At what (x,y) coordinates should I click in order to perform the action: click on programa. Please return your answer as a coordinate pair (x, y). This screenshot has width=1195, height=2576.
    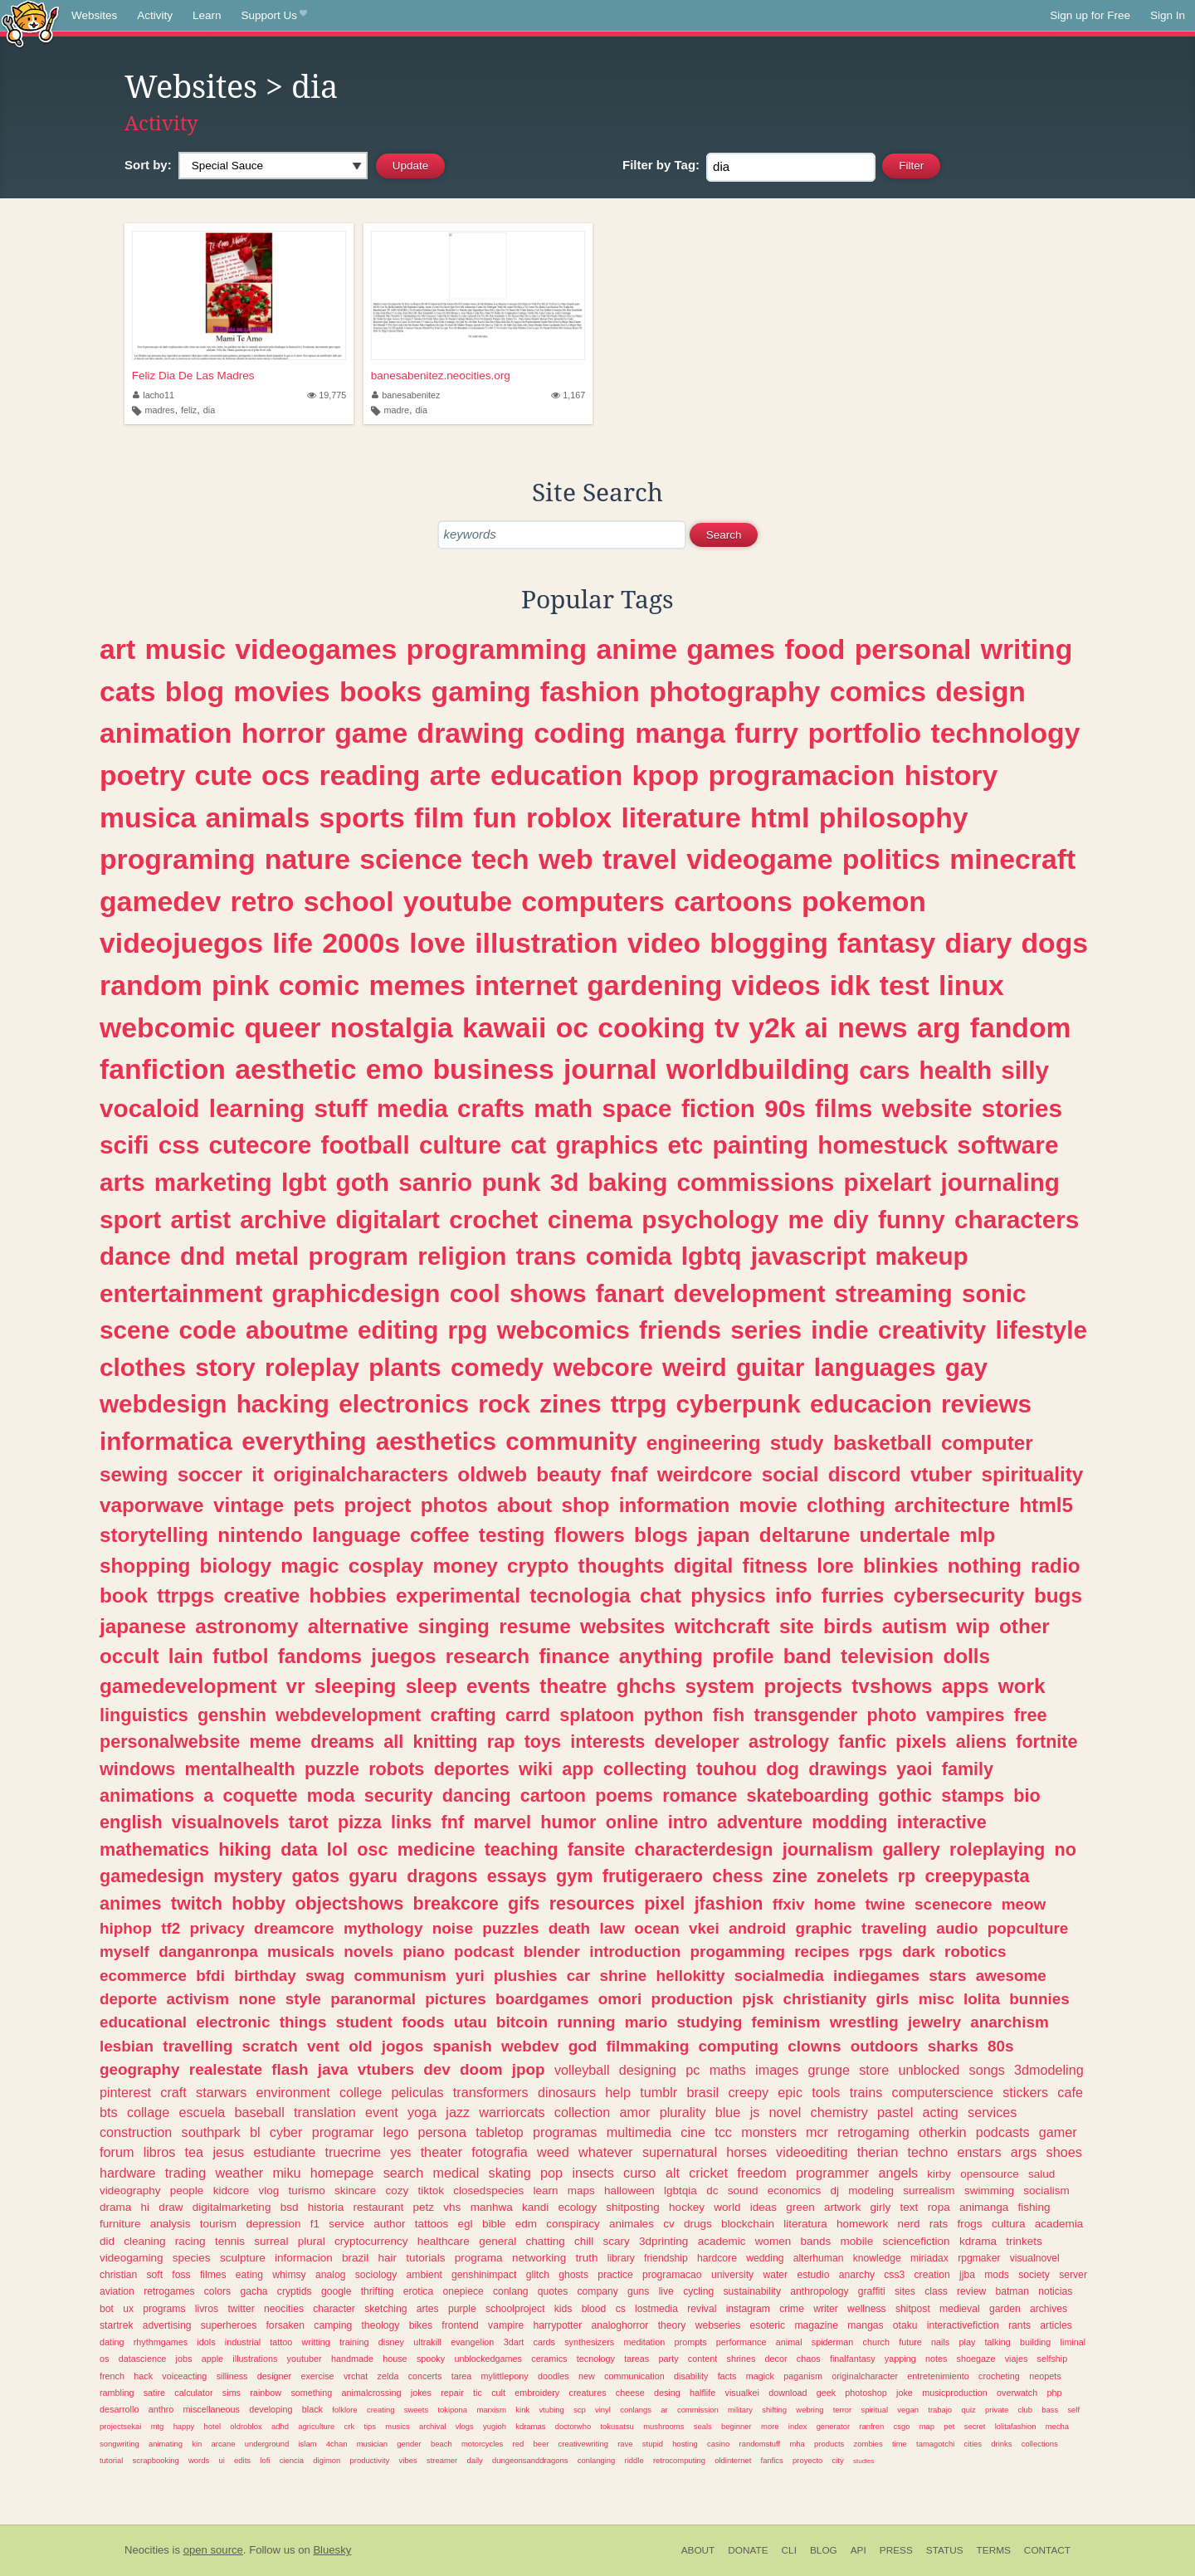
    Looking at the image, I should click on (479, 2258).